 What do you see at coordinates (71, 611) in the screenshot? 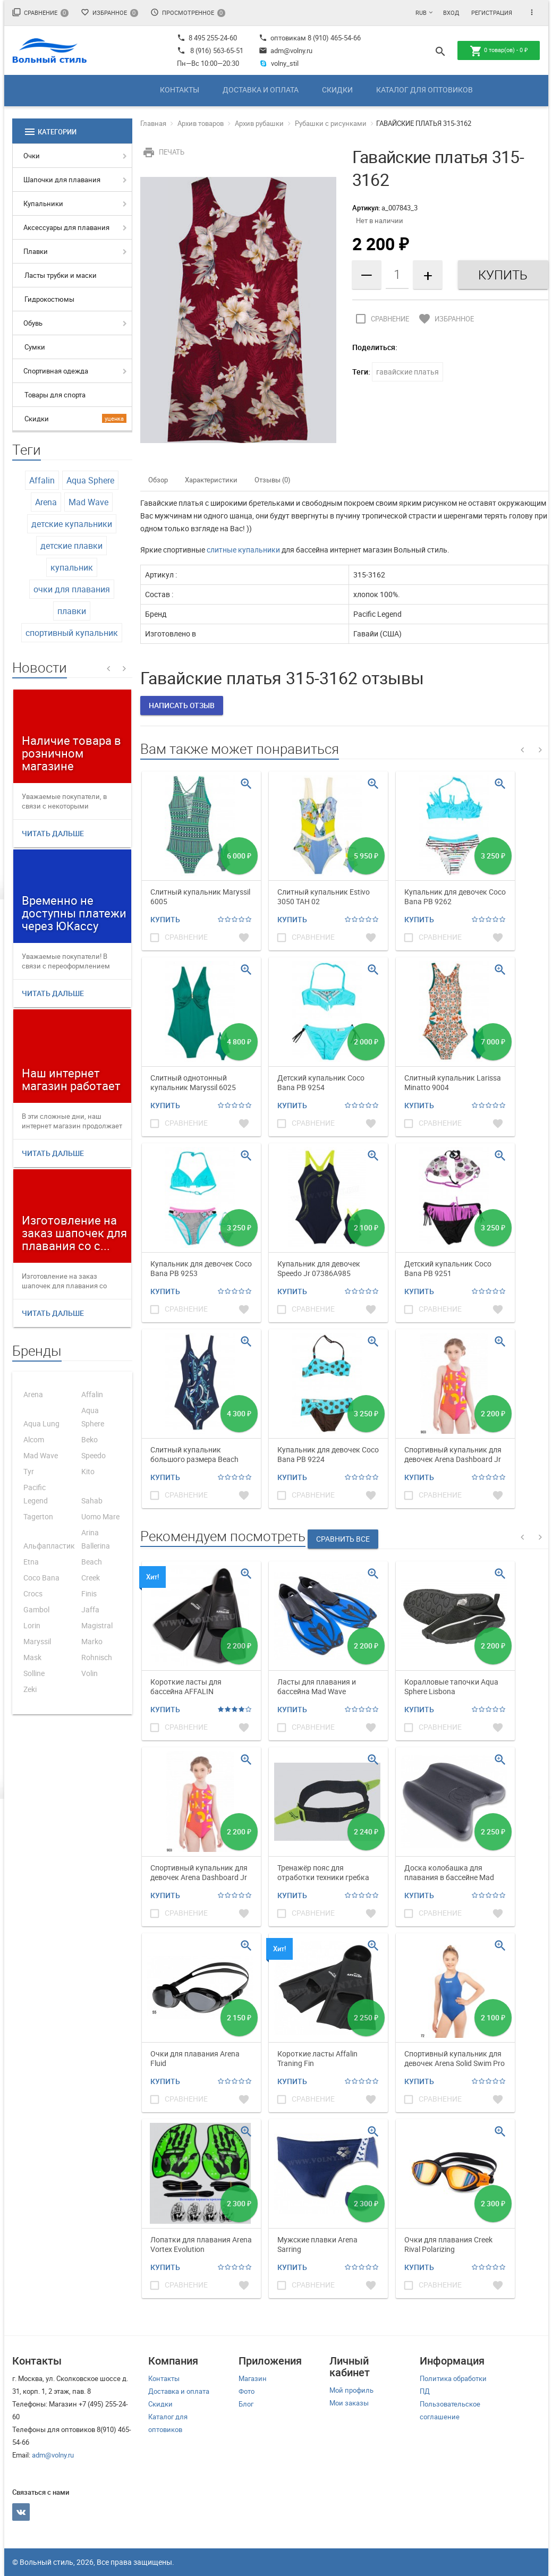
I see `плавки` at bounding box center [71, 611].